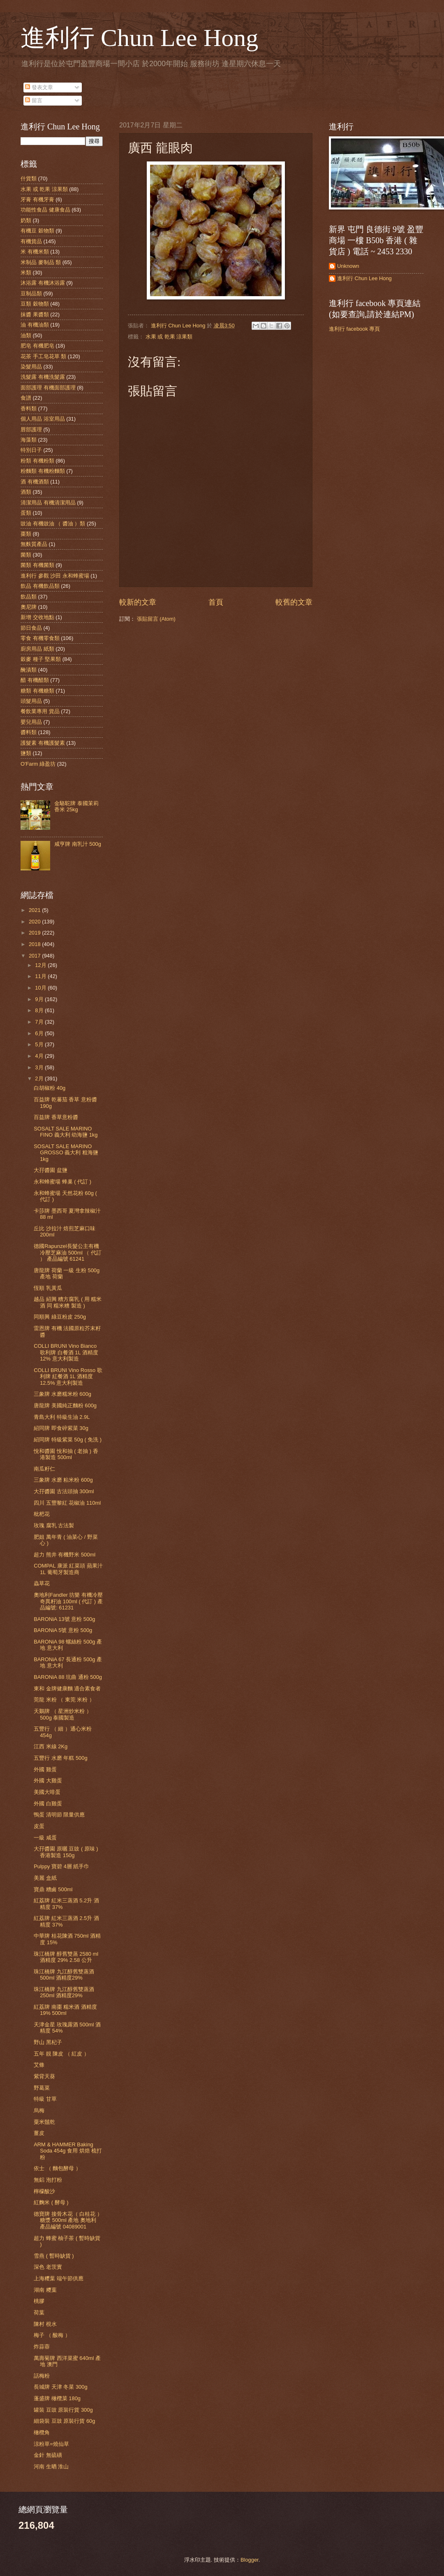 This screenshot has height=2576, width=444. What do you see at coordinates (39, 1826) in the screenshot?
I see `皮蛋` at bounding box center [39, 1826].